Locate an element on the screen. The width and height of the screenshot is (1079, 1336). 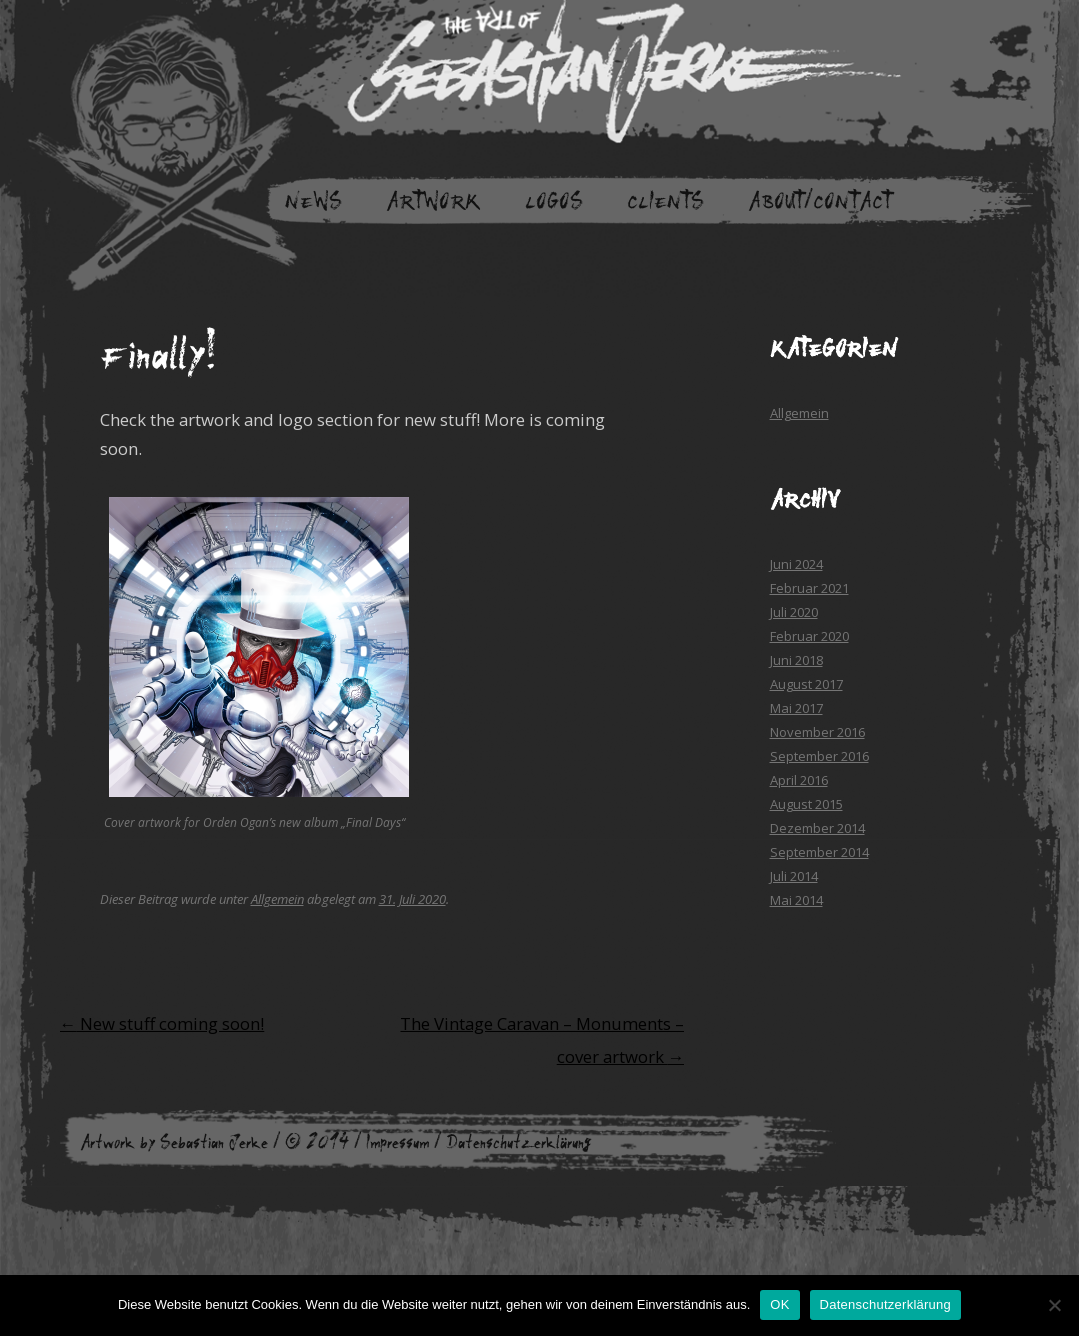
Sebastian Jerke is located at coordinates (214, 1142).